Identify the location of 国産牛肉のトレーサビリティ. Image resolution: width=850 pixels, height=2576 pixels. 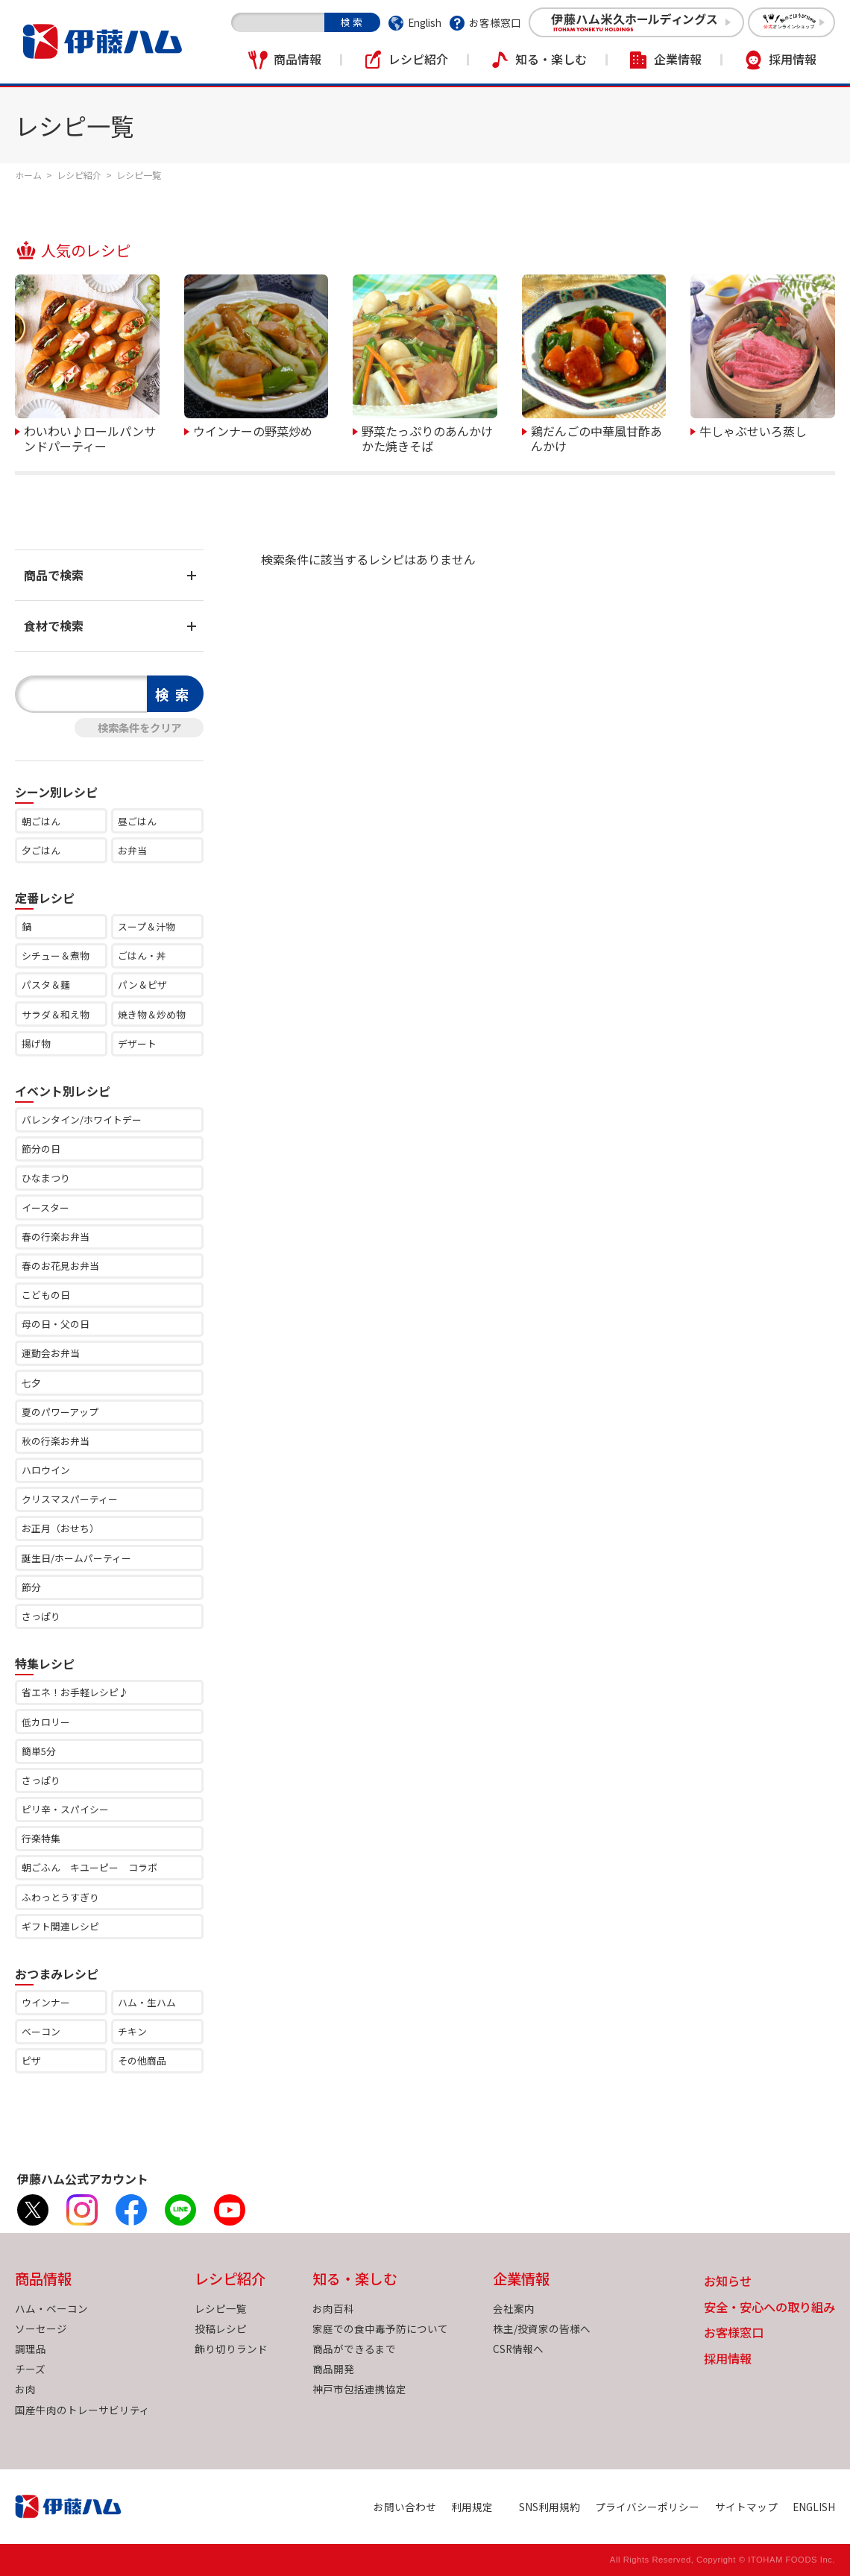
(82, 2410).